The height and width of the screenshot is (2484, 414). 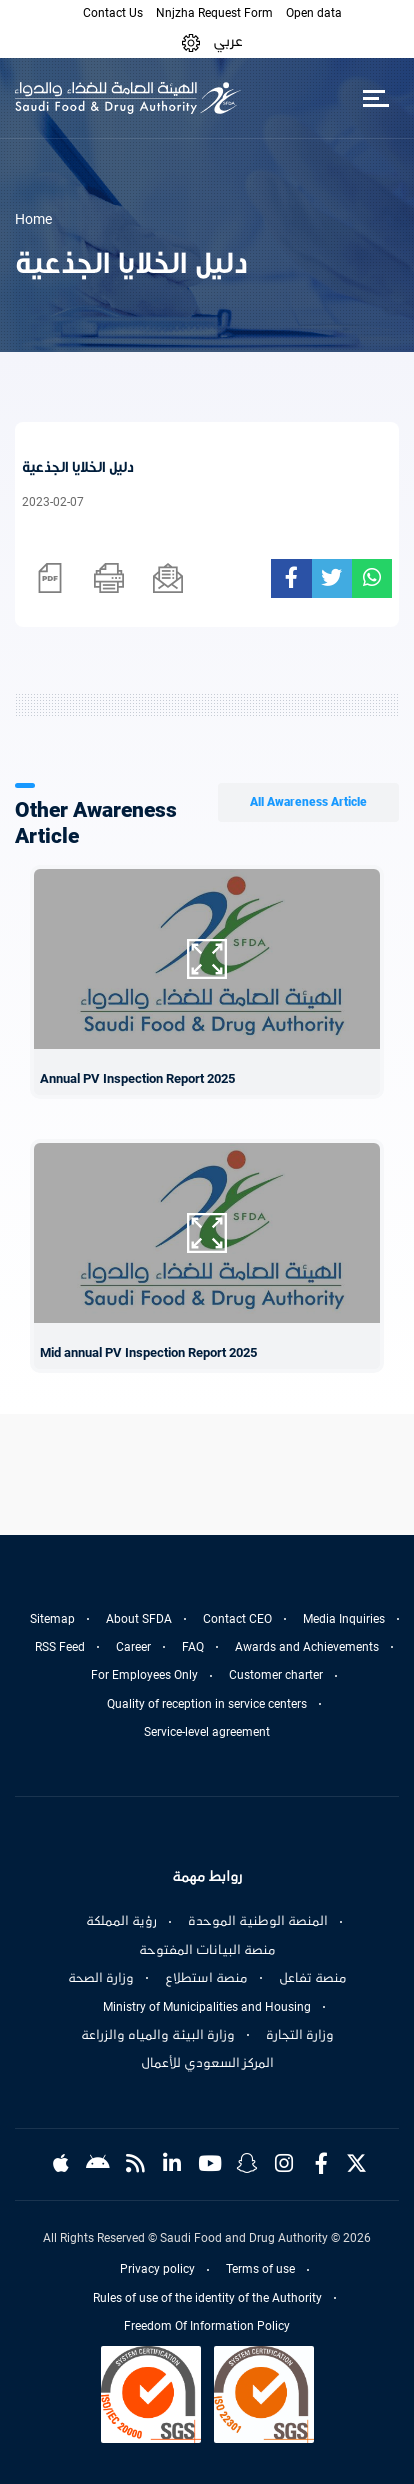 I want to click on [Toggle navigation], so click(x=375, y=98).